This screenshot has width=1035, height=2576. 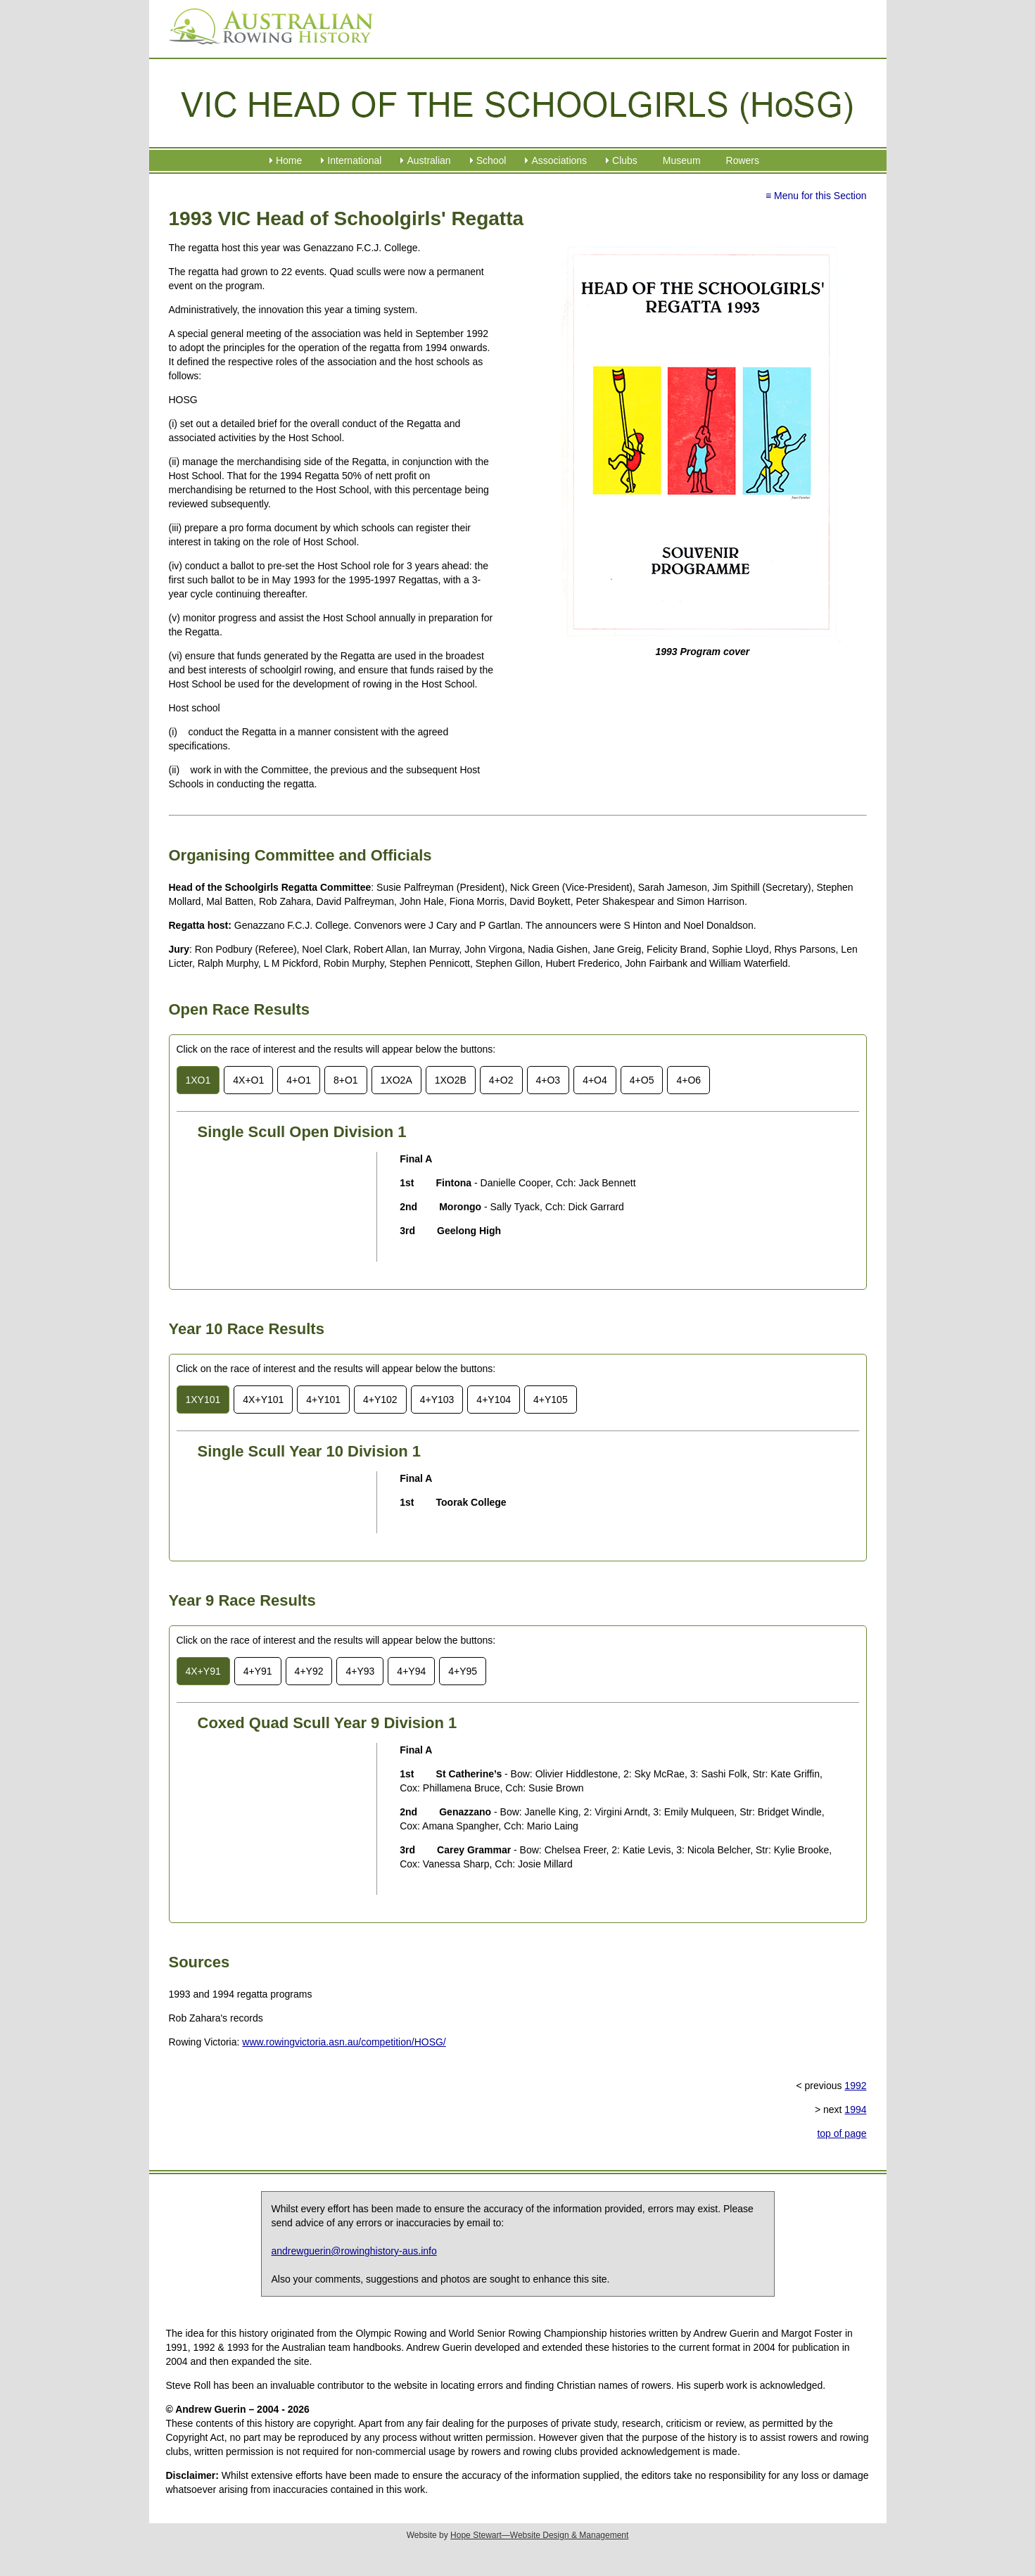 What do you see at coordinates (298, 1080) in the screenshot?
I see `4+O1` at bounding box center [298, 1080].